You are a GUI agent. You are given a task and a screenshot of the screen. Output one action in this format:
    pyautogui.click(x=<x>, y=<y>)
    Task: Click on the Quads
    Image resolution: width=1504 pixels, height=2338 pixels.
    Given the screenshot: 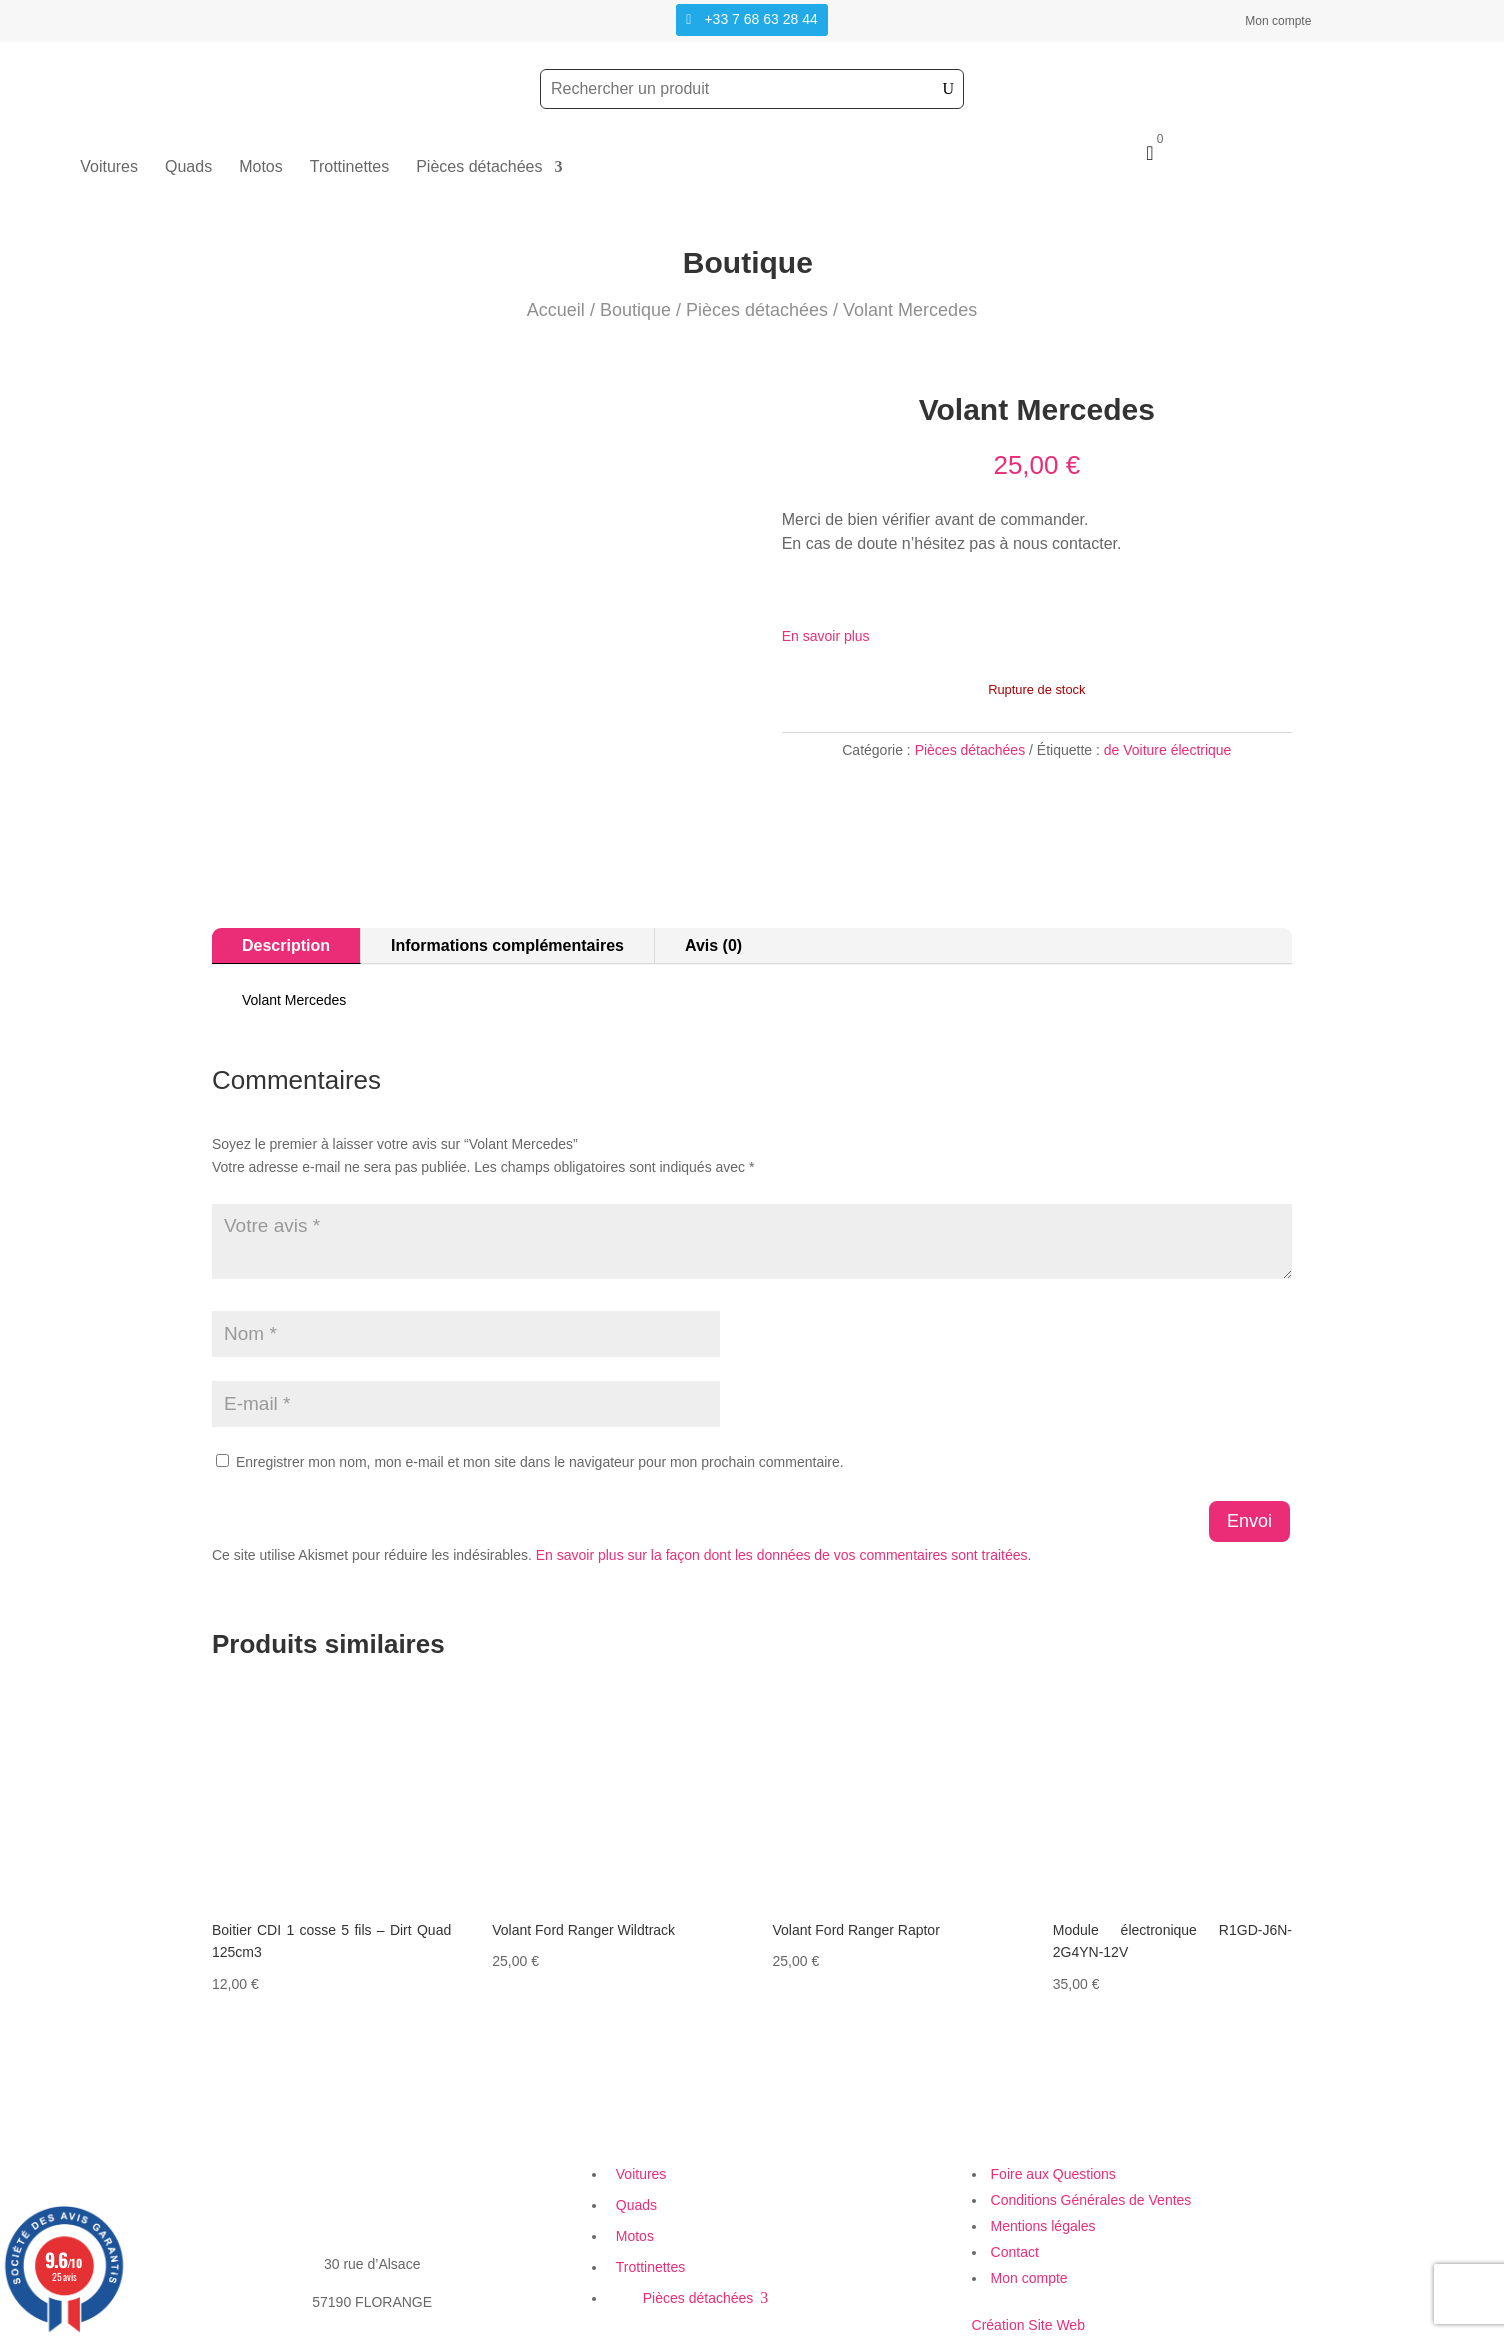 What is the action you would take?
    pyautogui.click(x=188, y=167)
    